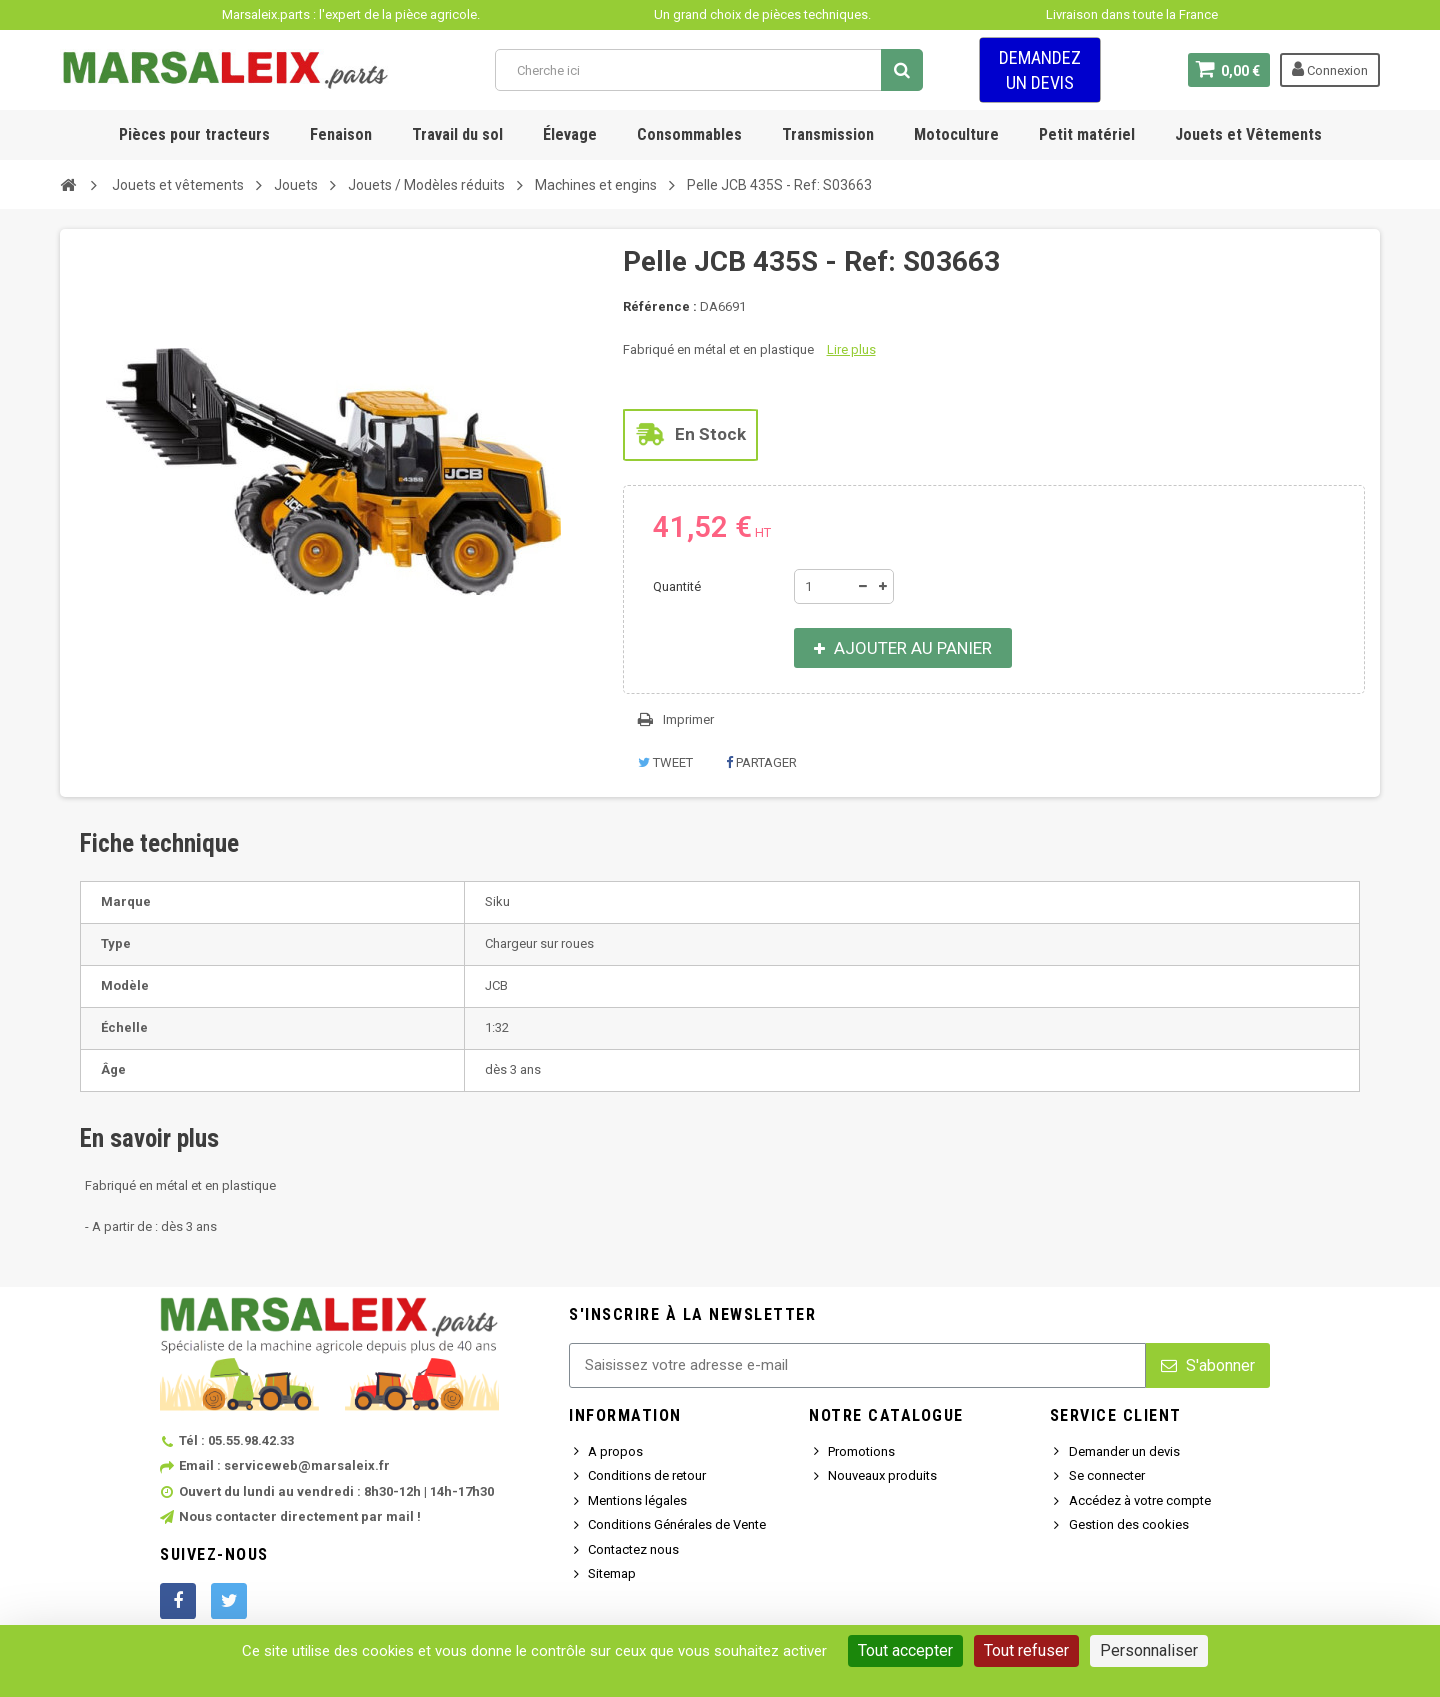  What do you see at coordinates (1026, 1650) in the screenshot?
I see `Tout refuser [Cookies : Tout refuser]` at bounding box center [1026, 1650].